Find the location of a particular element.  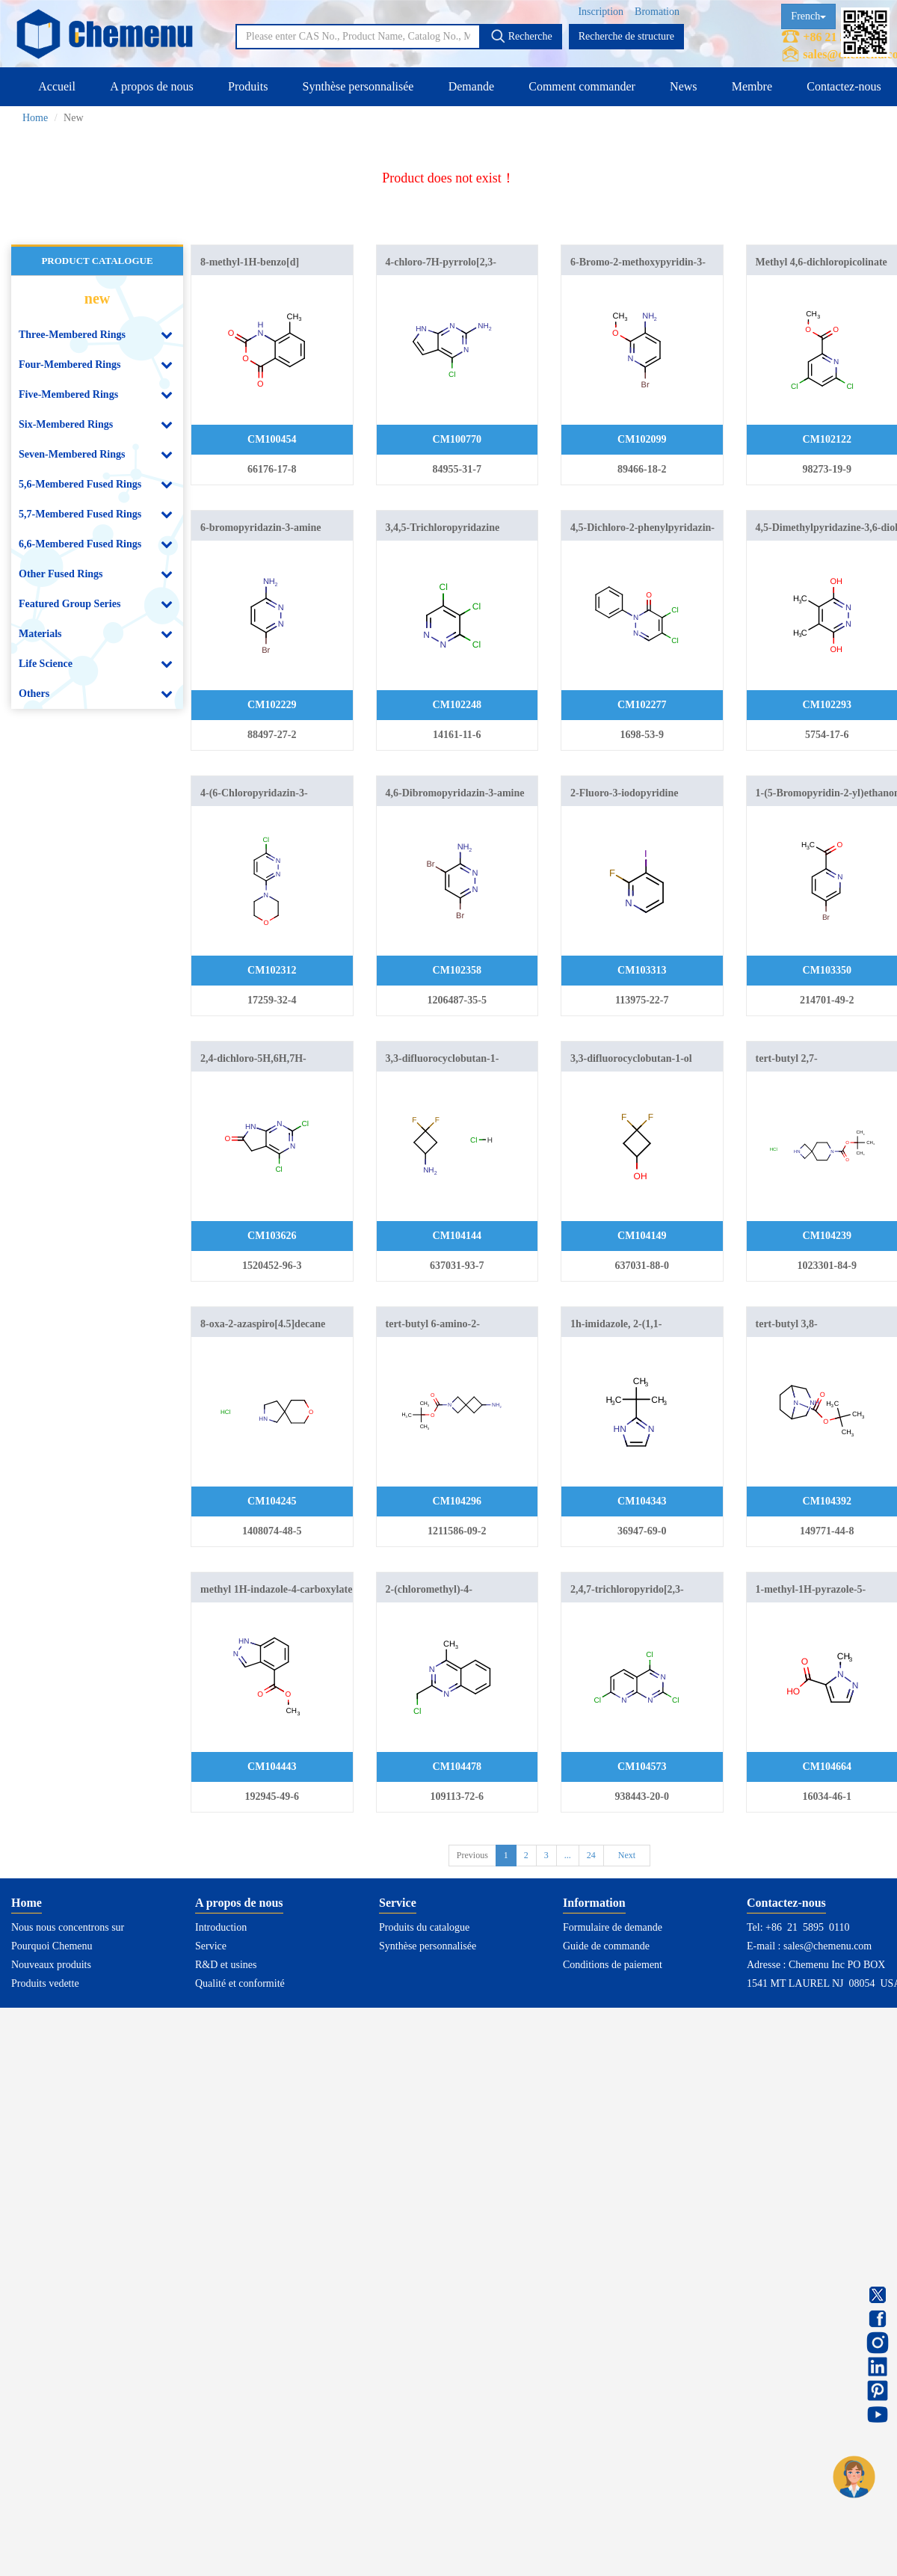

Service is located at coordinates (210, 1946).